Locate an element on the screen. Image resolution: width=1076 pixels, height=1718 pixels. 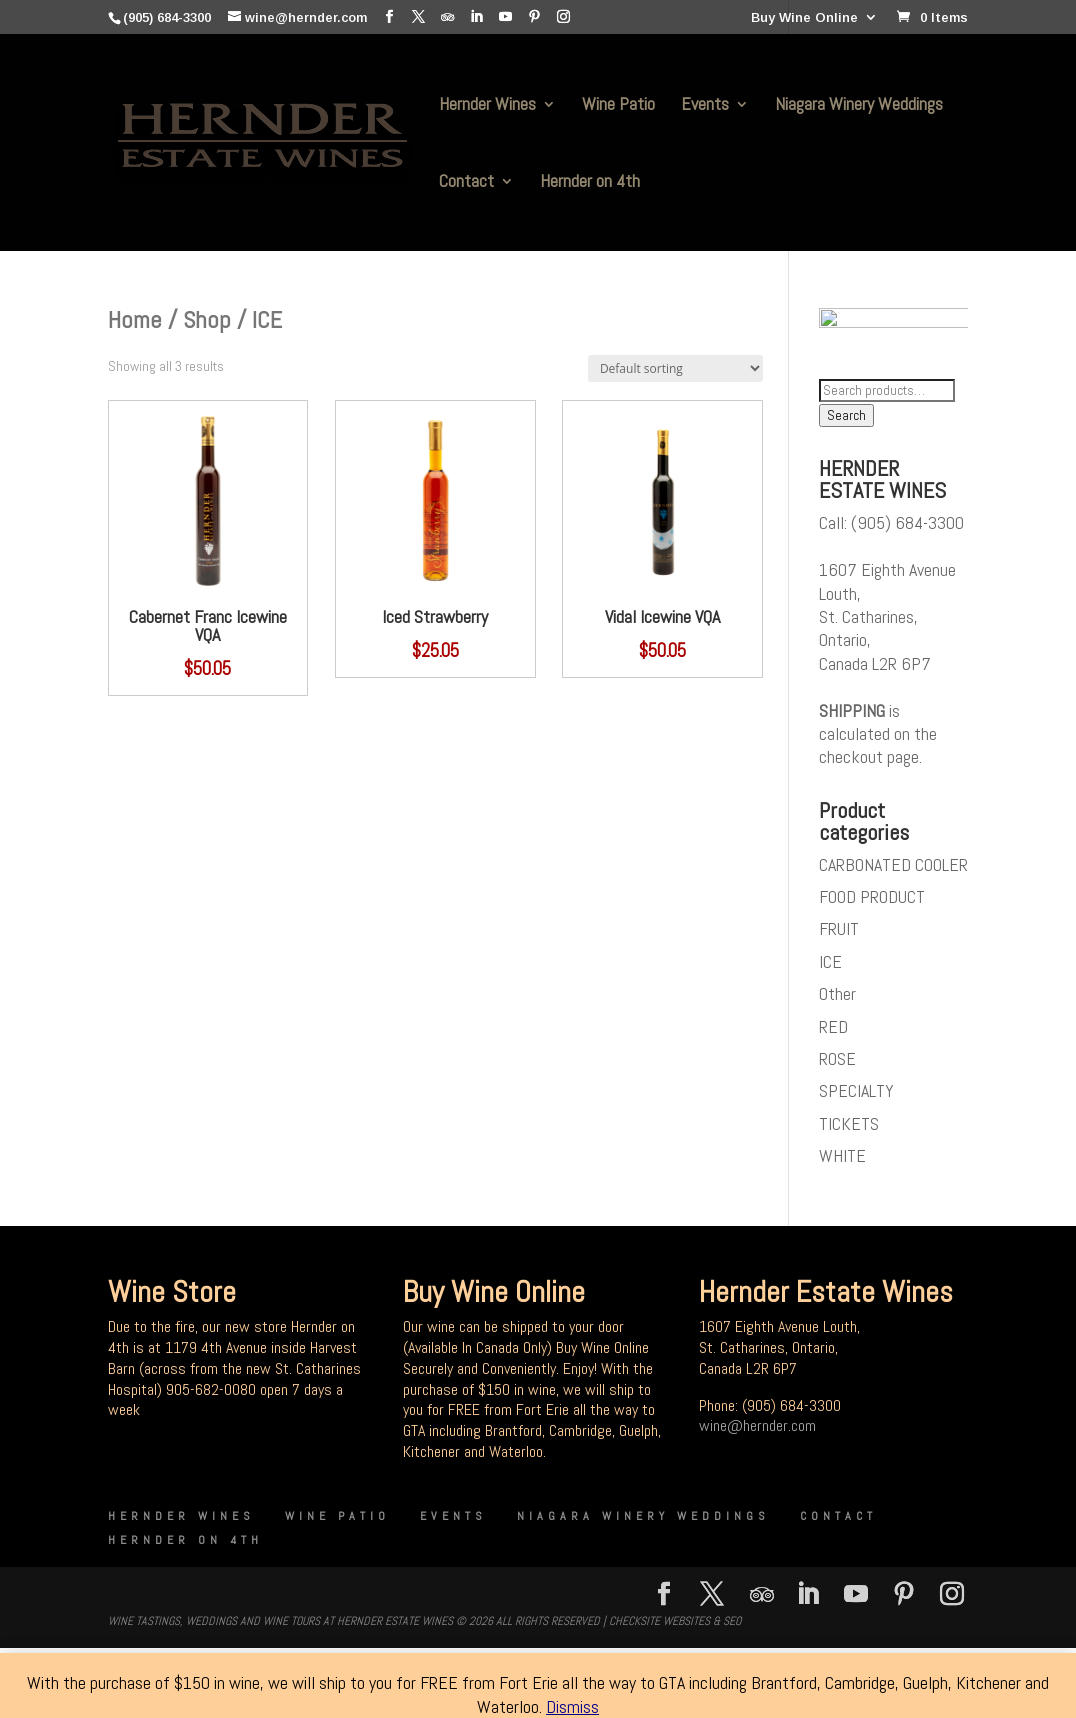
Contact is located at coordinates (466, 183).